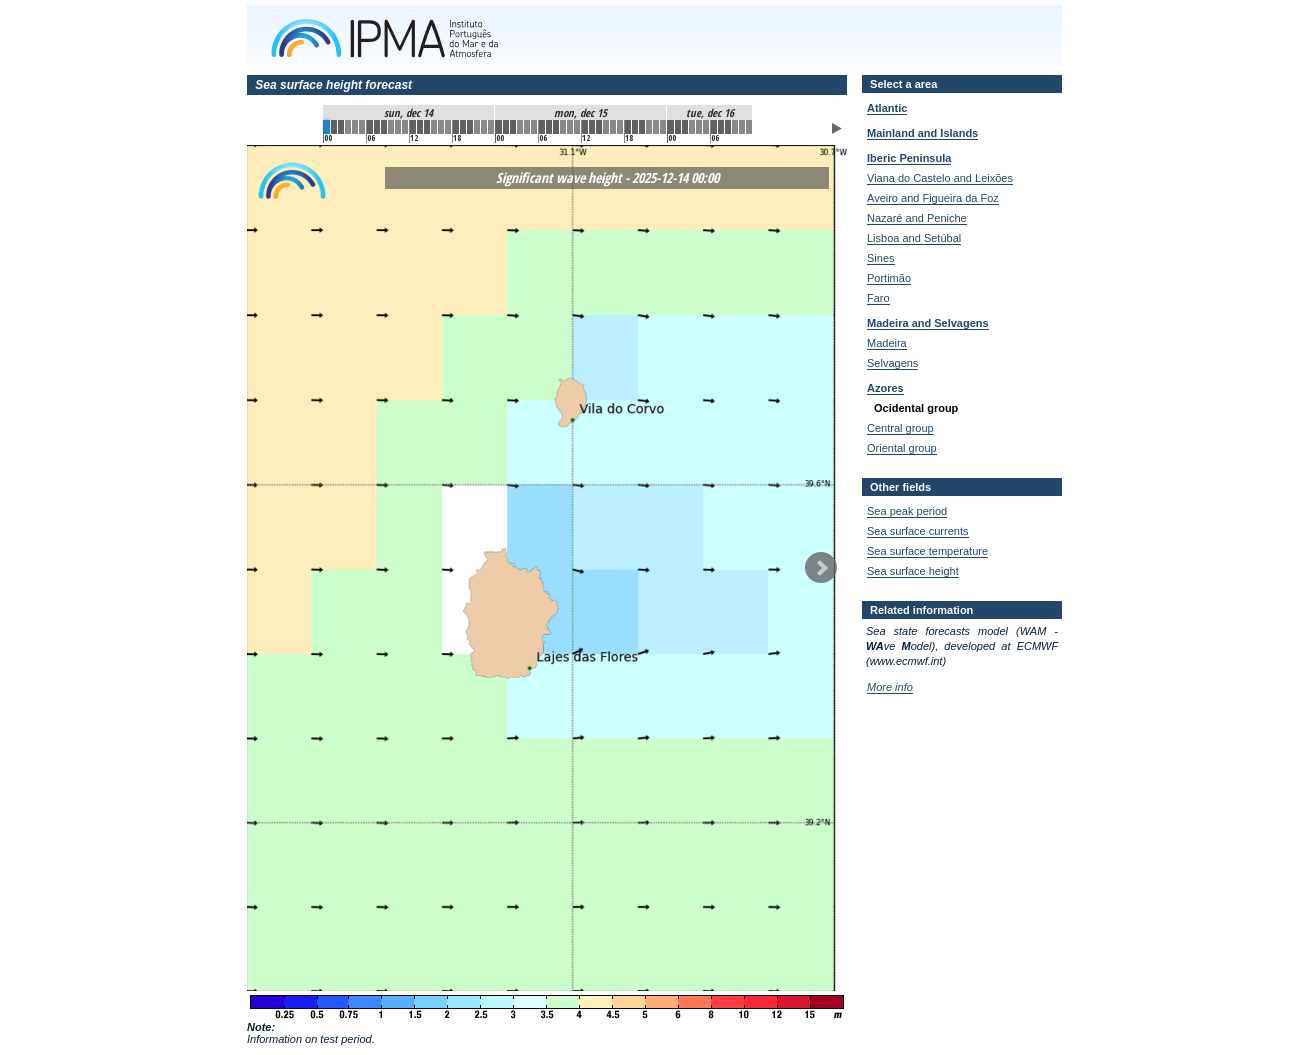  I want to click on 21, so click(477, 127).